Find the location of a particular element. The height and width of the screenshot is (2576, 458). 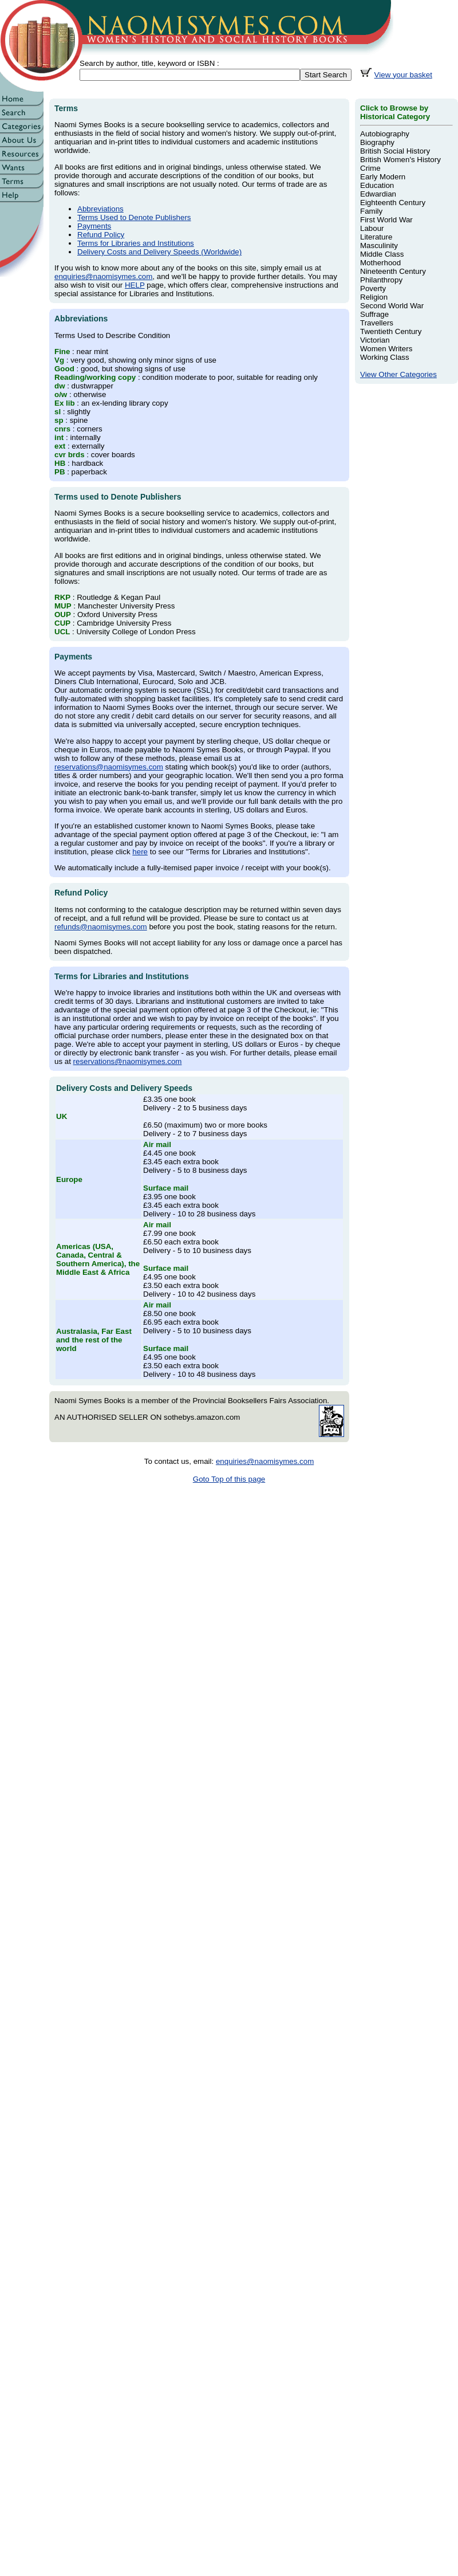

Victorian is located at coordinates (375, 340).